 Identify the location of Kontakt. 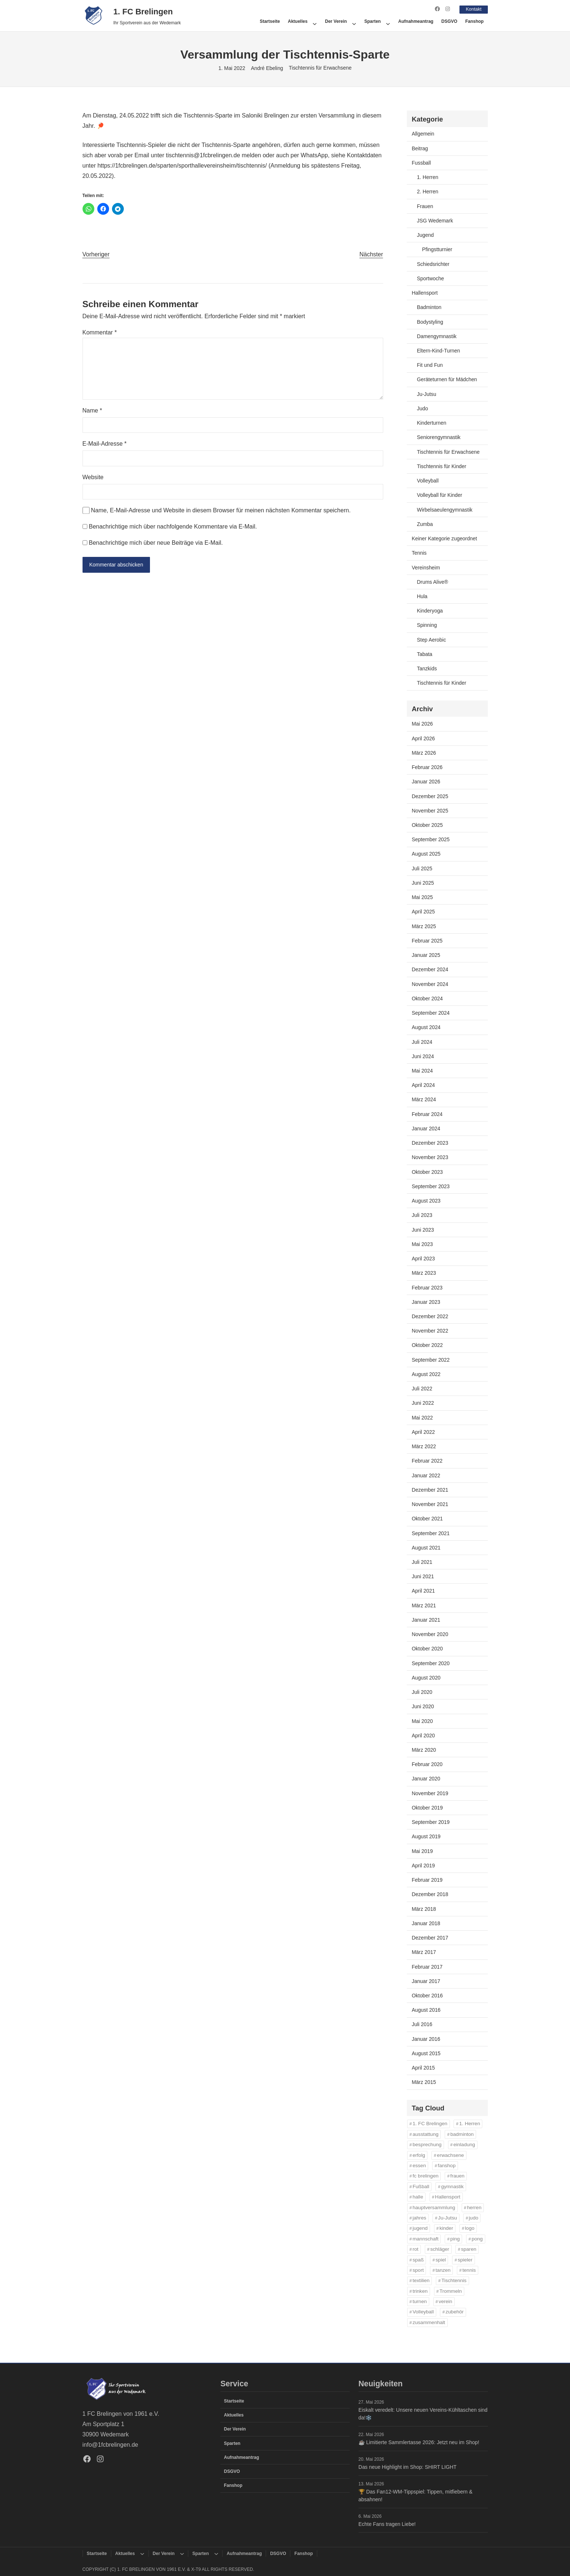
(472, 9).